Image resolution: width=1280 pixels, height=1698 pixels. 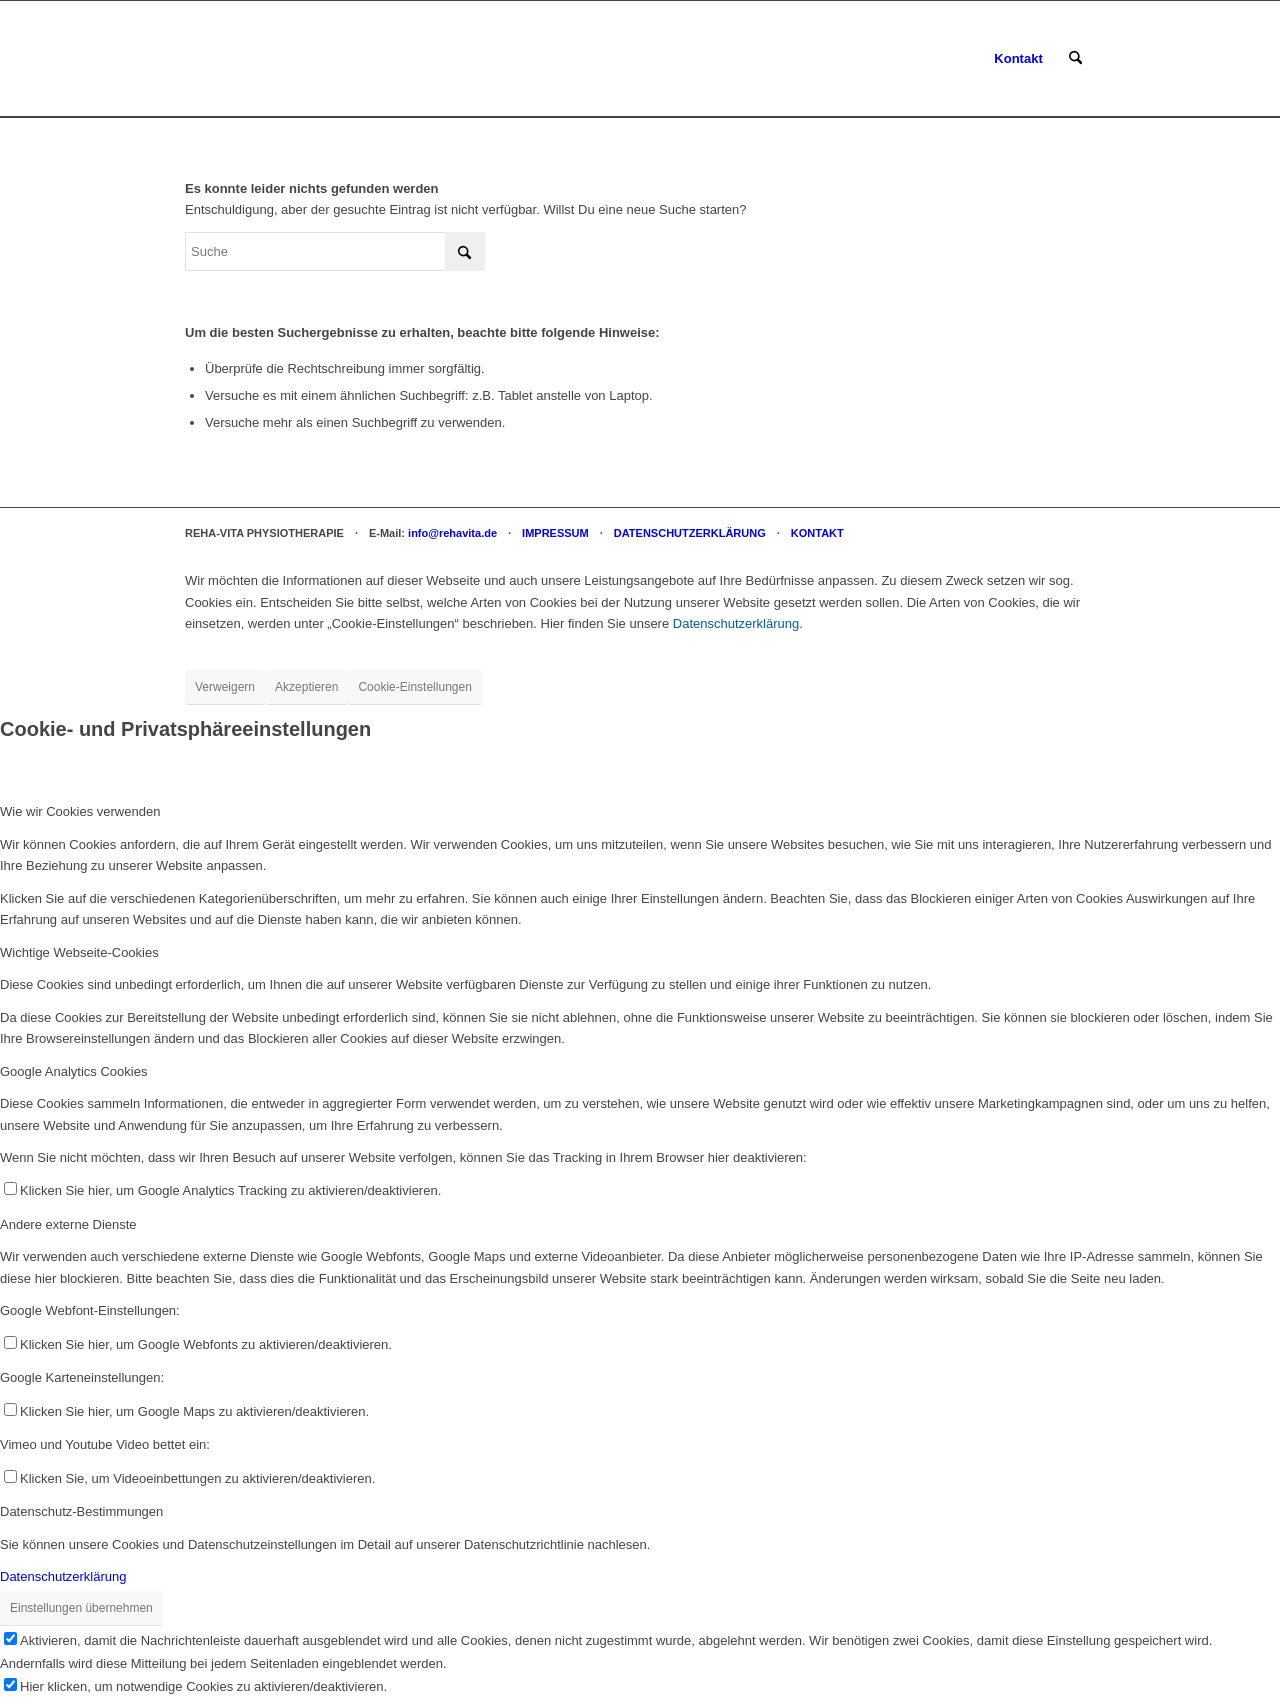 I want to click on Akzeptieren, so click(x=306, y=687).